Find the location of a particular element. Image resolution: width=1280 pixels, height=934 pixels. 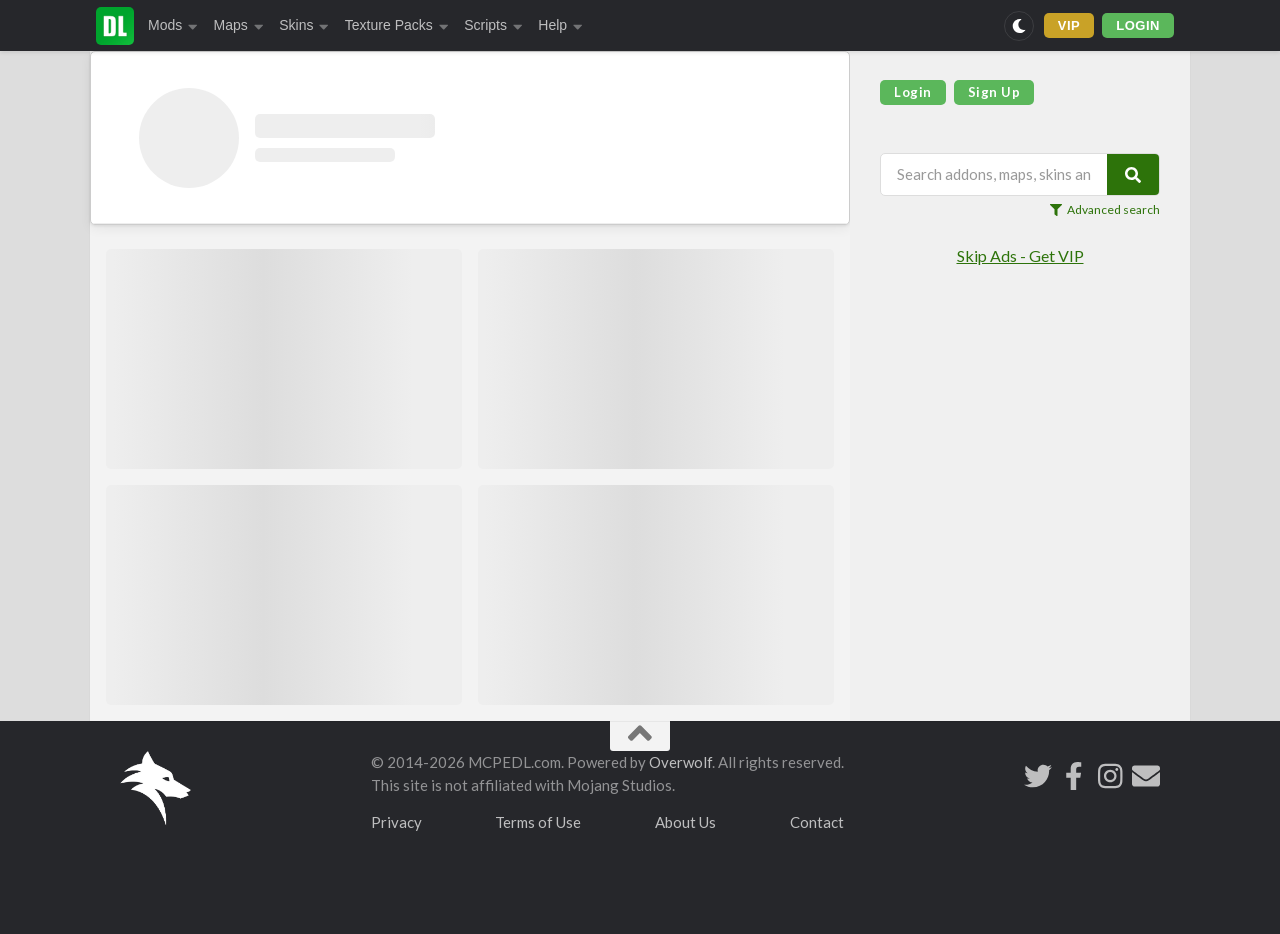

Skip Ads - Get VIP is located at coordinates (1020, 255).